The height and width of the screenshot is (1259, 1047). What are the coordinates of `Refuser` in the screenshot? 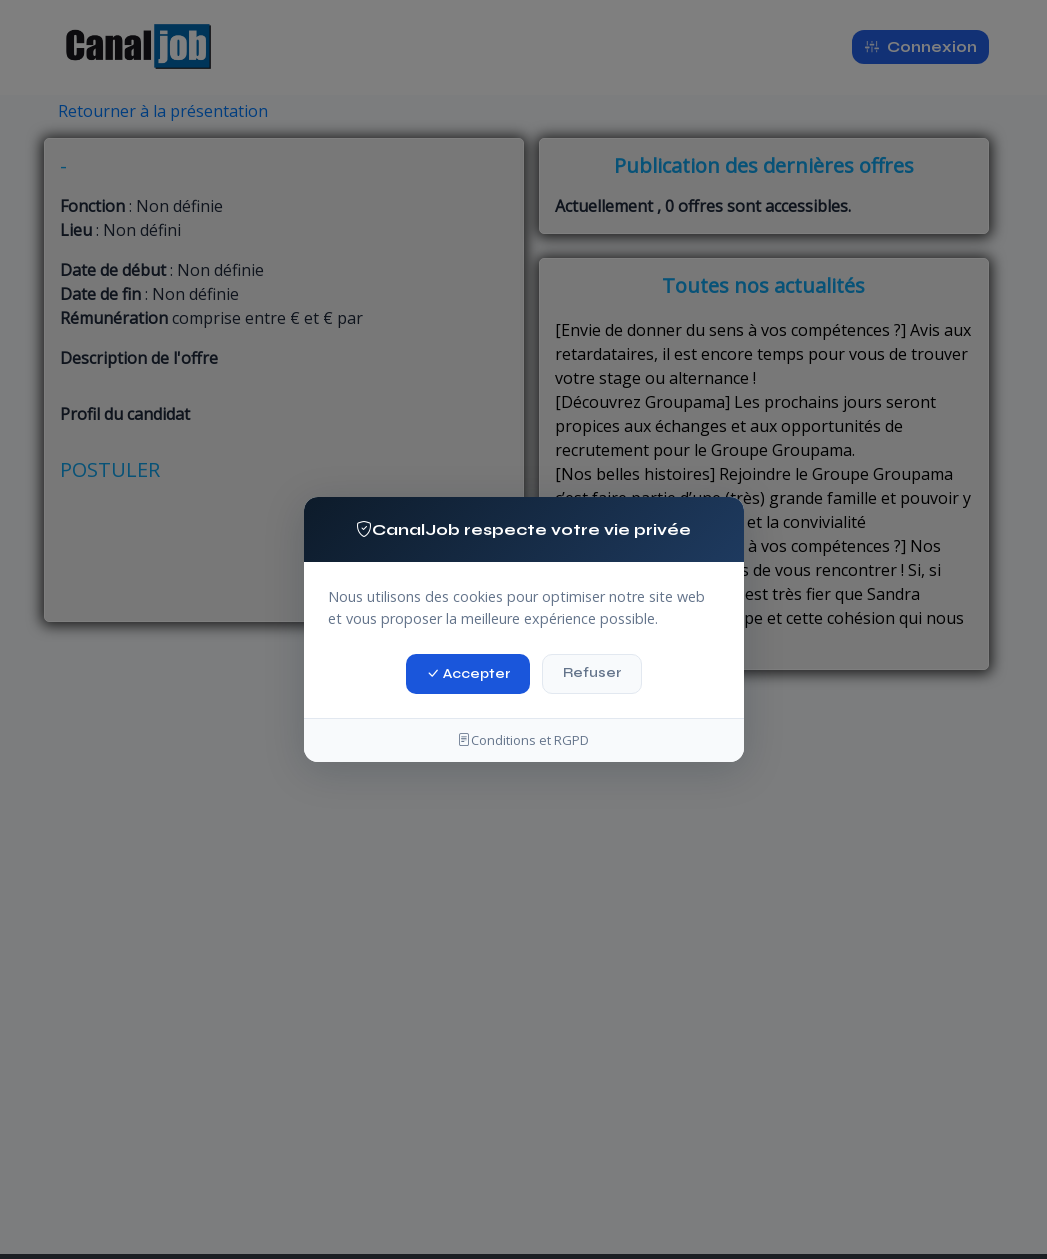 It's located at (592, 672).